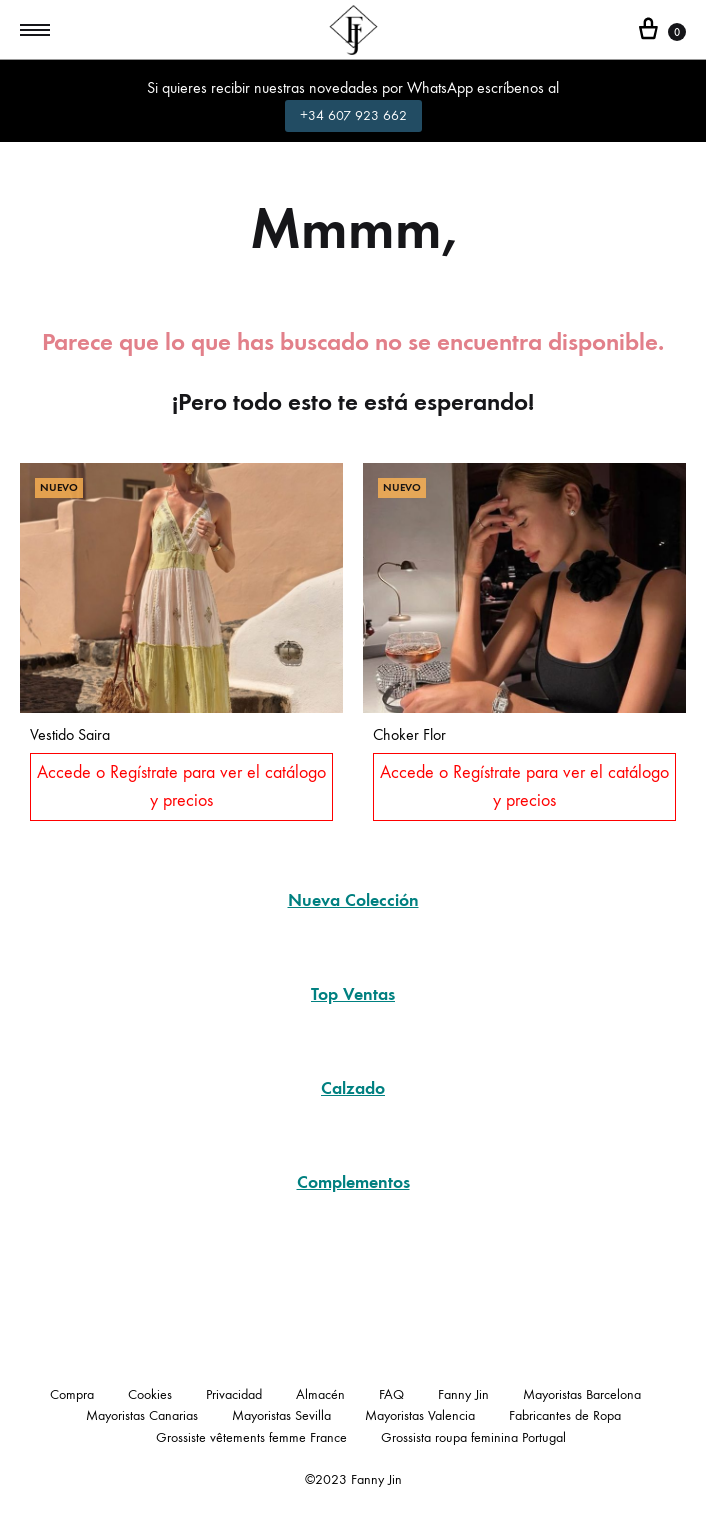 Image resolution: width=706 pixels, height=1536 pixels. Describe the element at coordinates (150, 1394) in the screenshot. I see `Cookies` at that location.